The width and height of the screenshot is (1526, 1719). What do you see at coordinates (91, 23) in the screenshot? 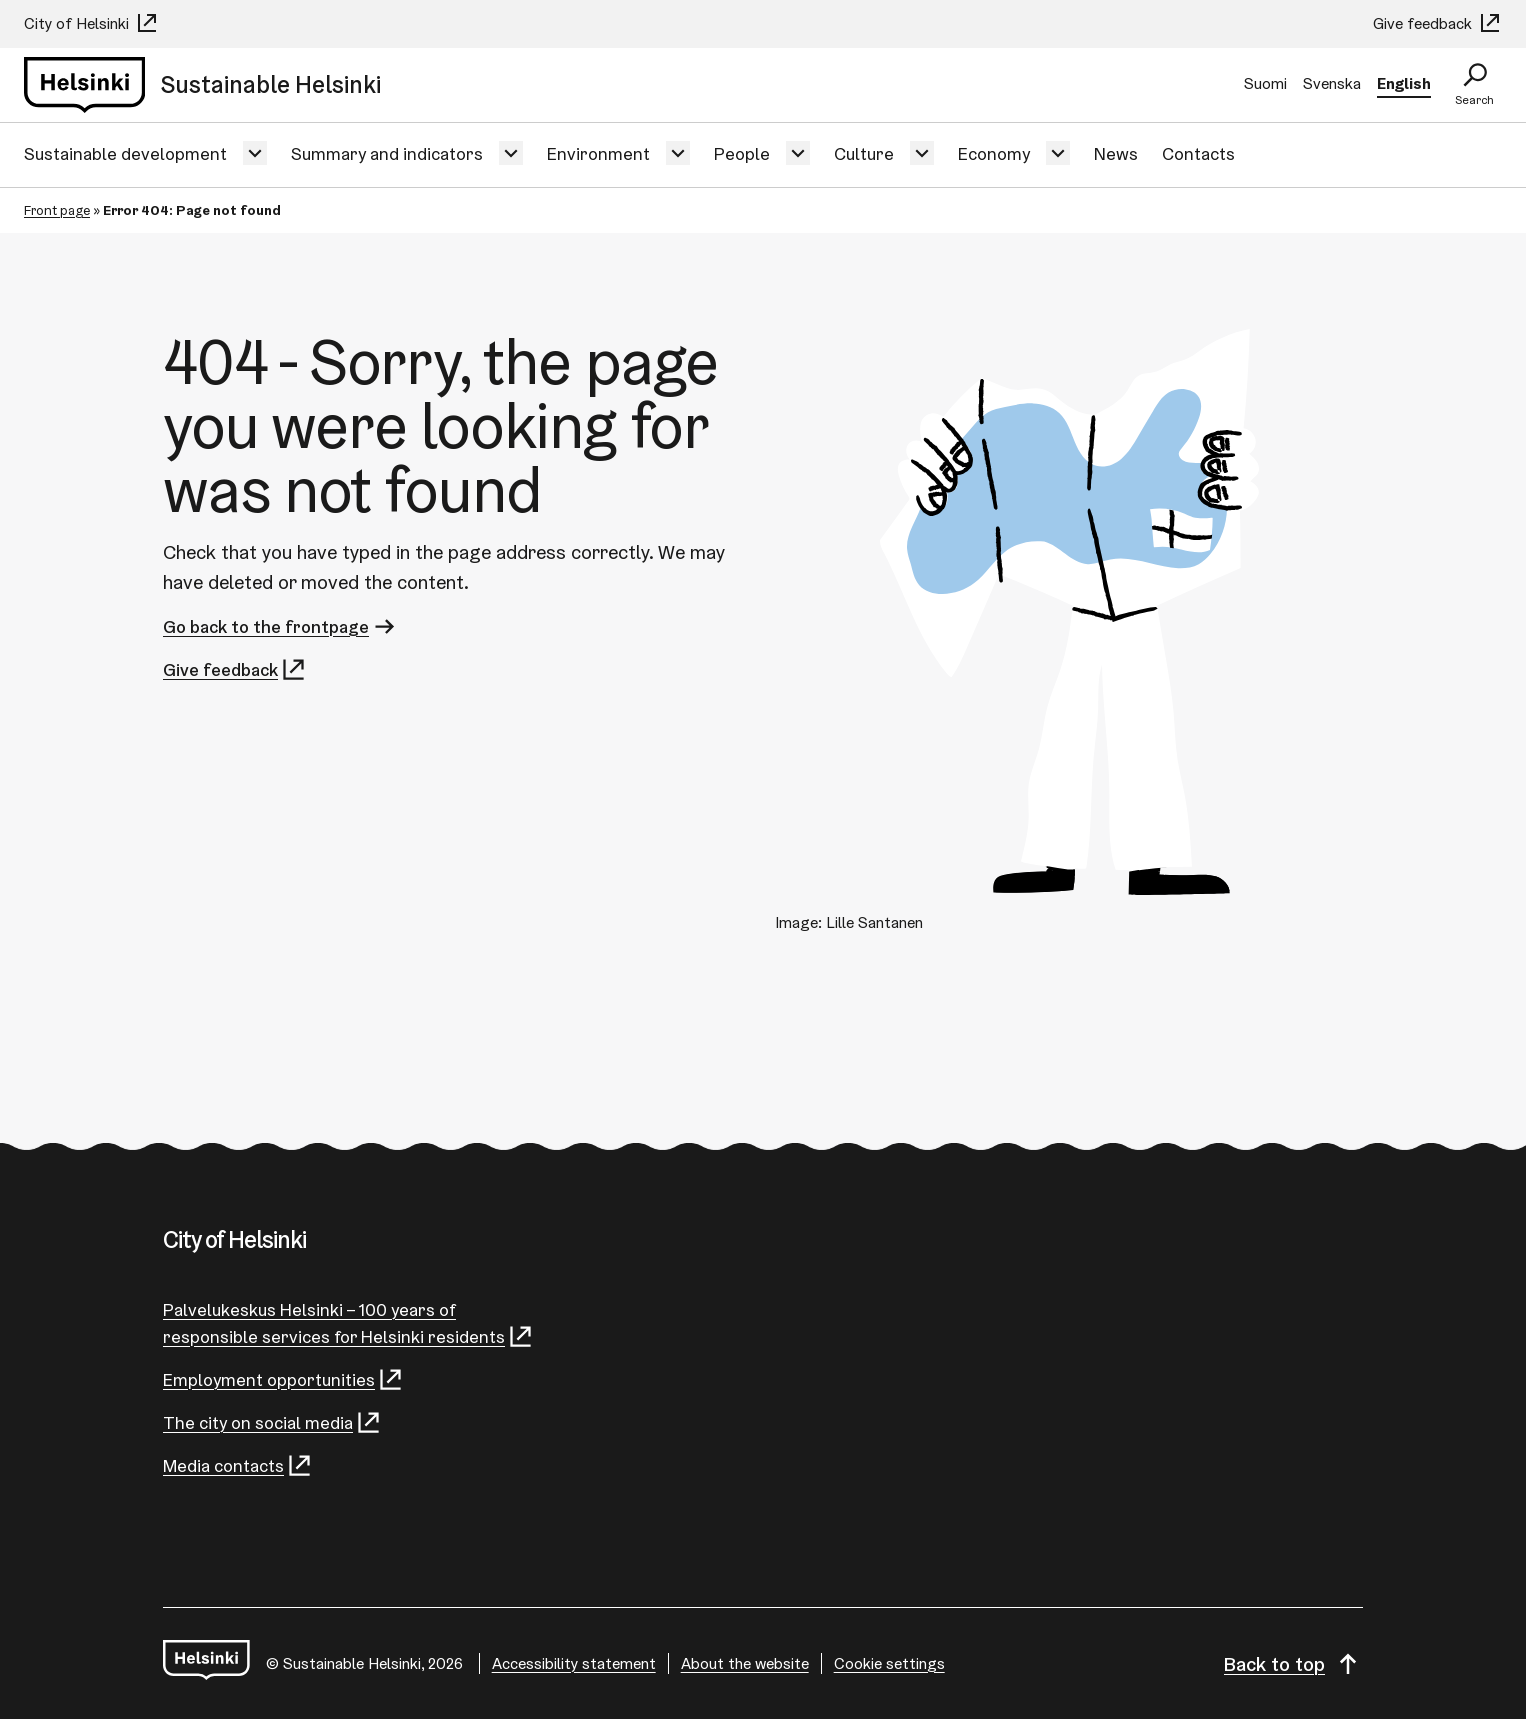
I see `City of Helsinki` at bounding box center [91, 23].